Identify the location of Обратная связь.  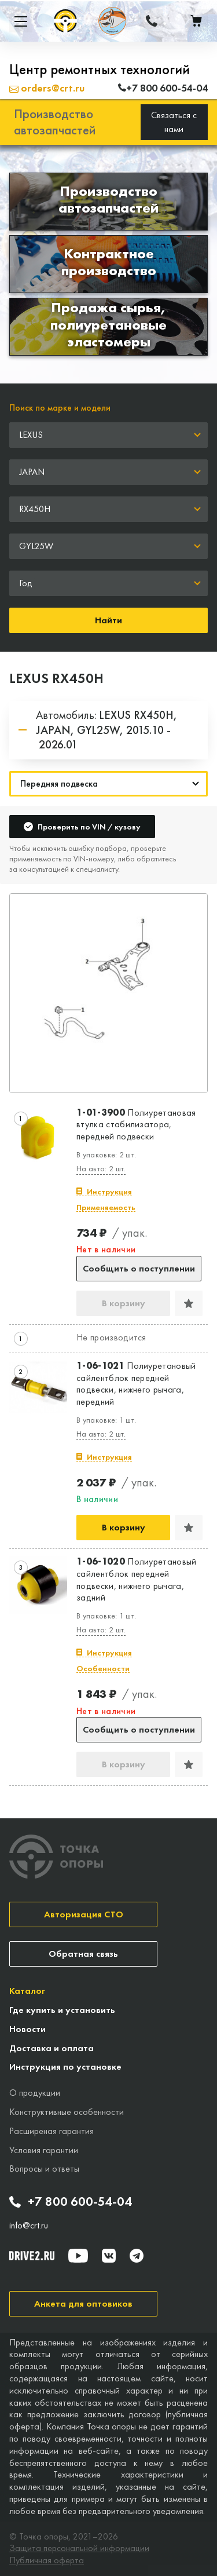
(83, 1953).